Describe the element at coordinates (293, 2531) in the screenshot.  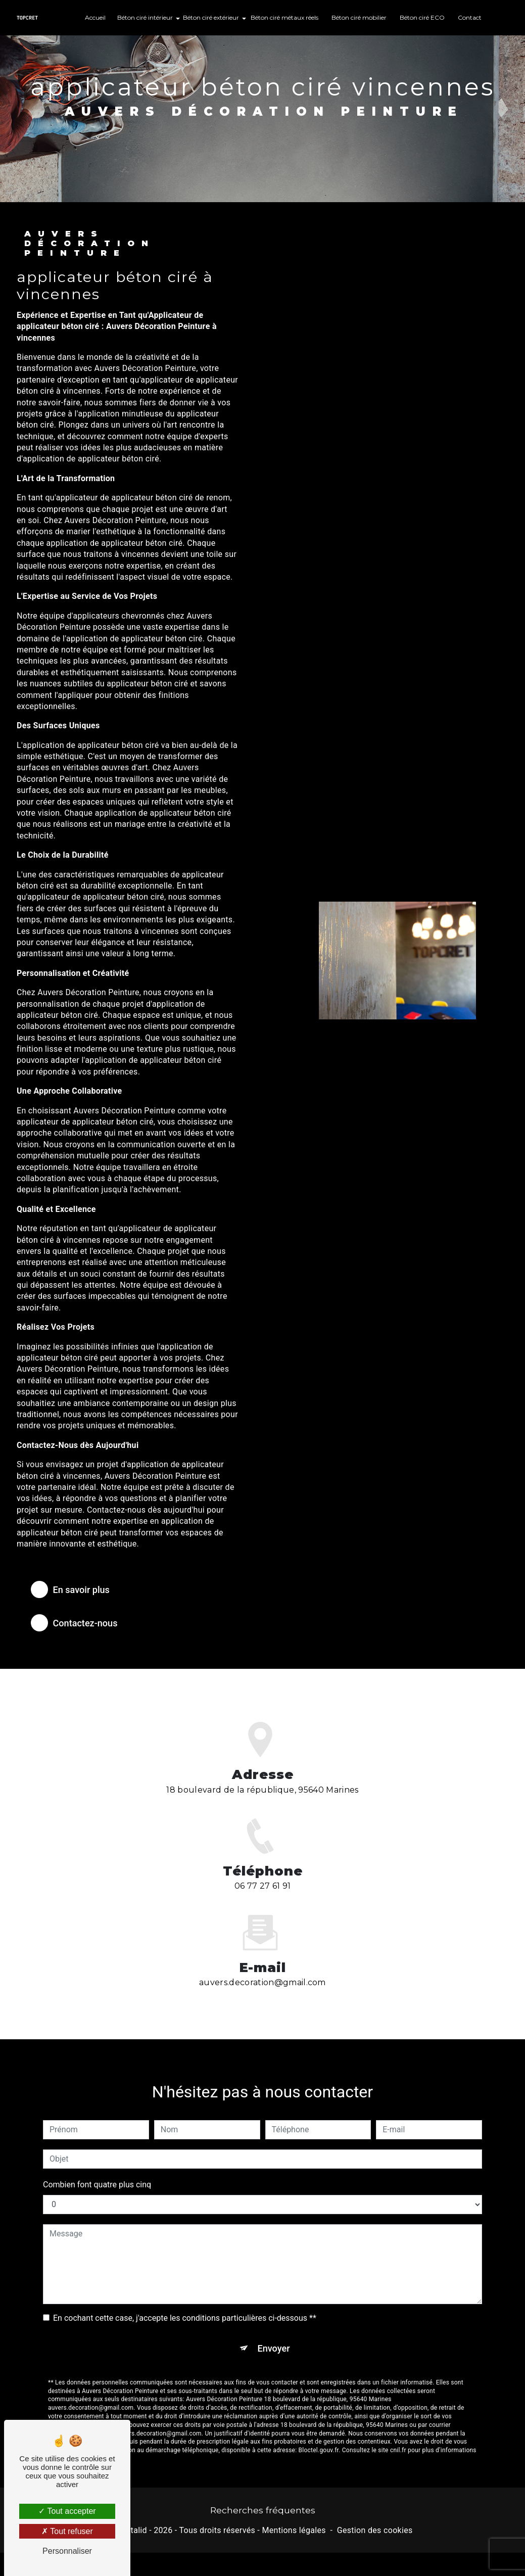
I see `Mentions légales` at that location.